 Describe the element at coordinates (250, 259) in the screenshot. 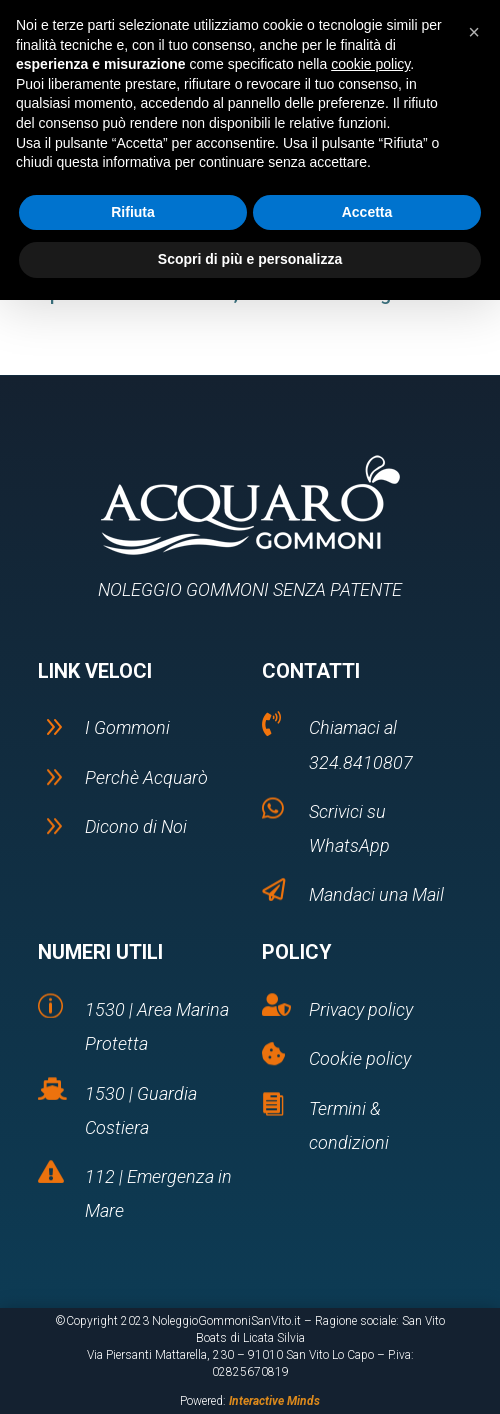

I see `Scopri di più e personalizza [button]` at that location.